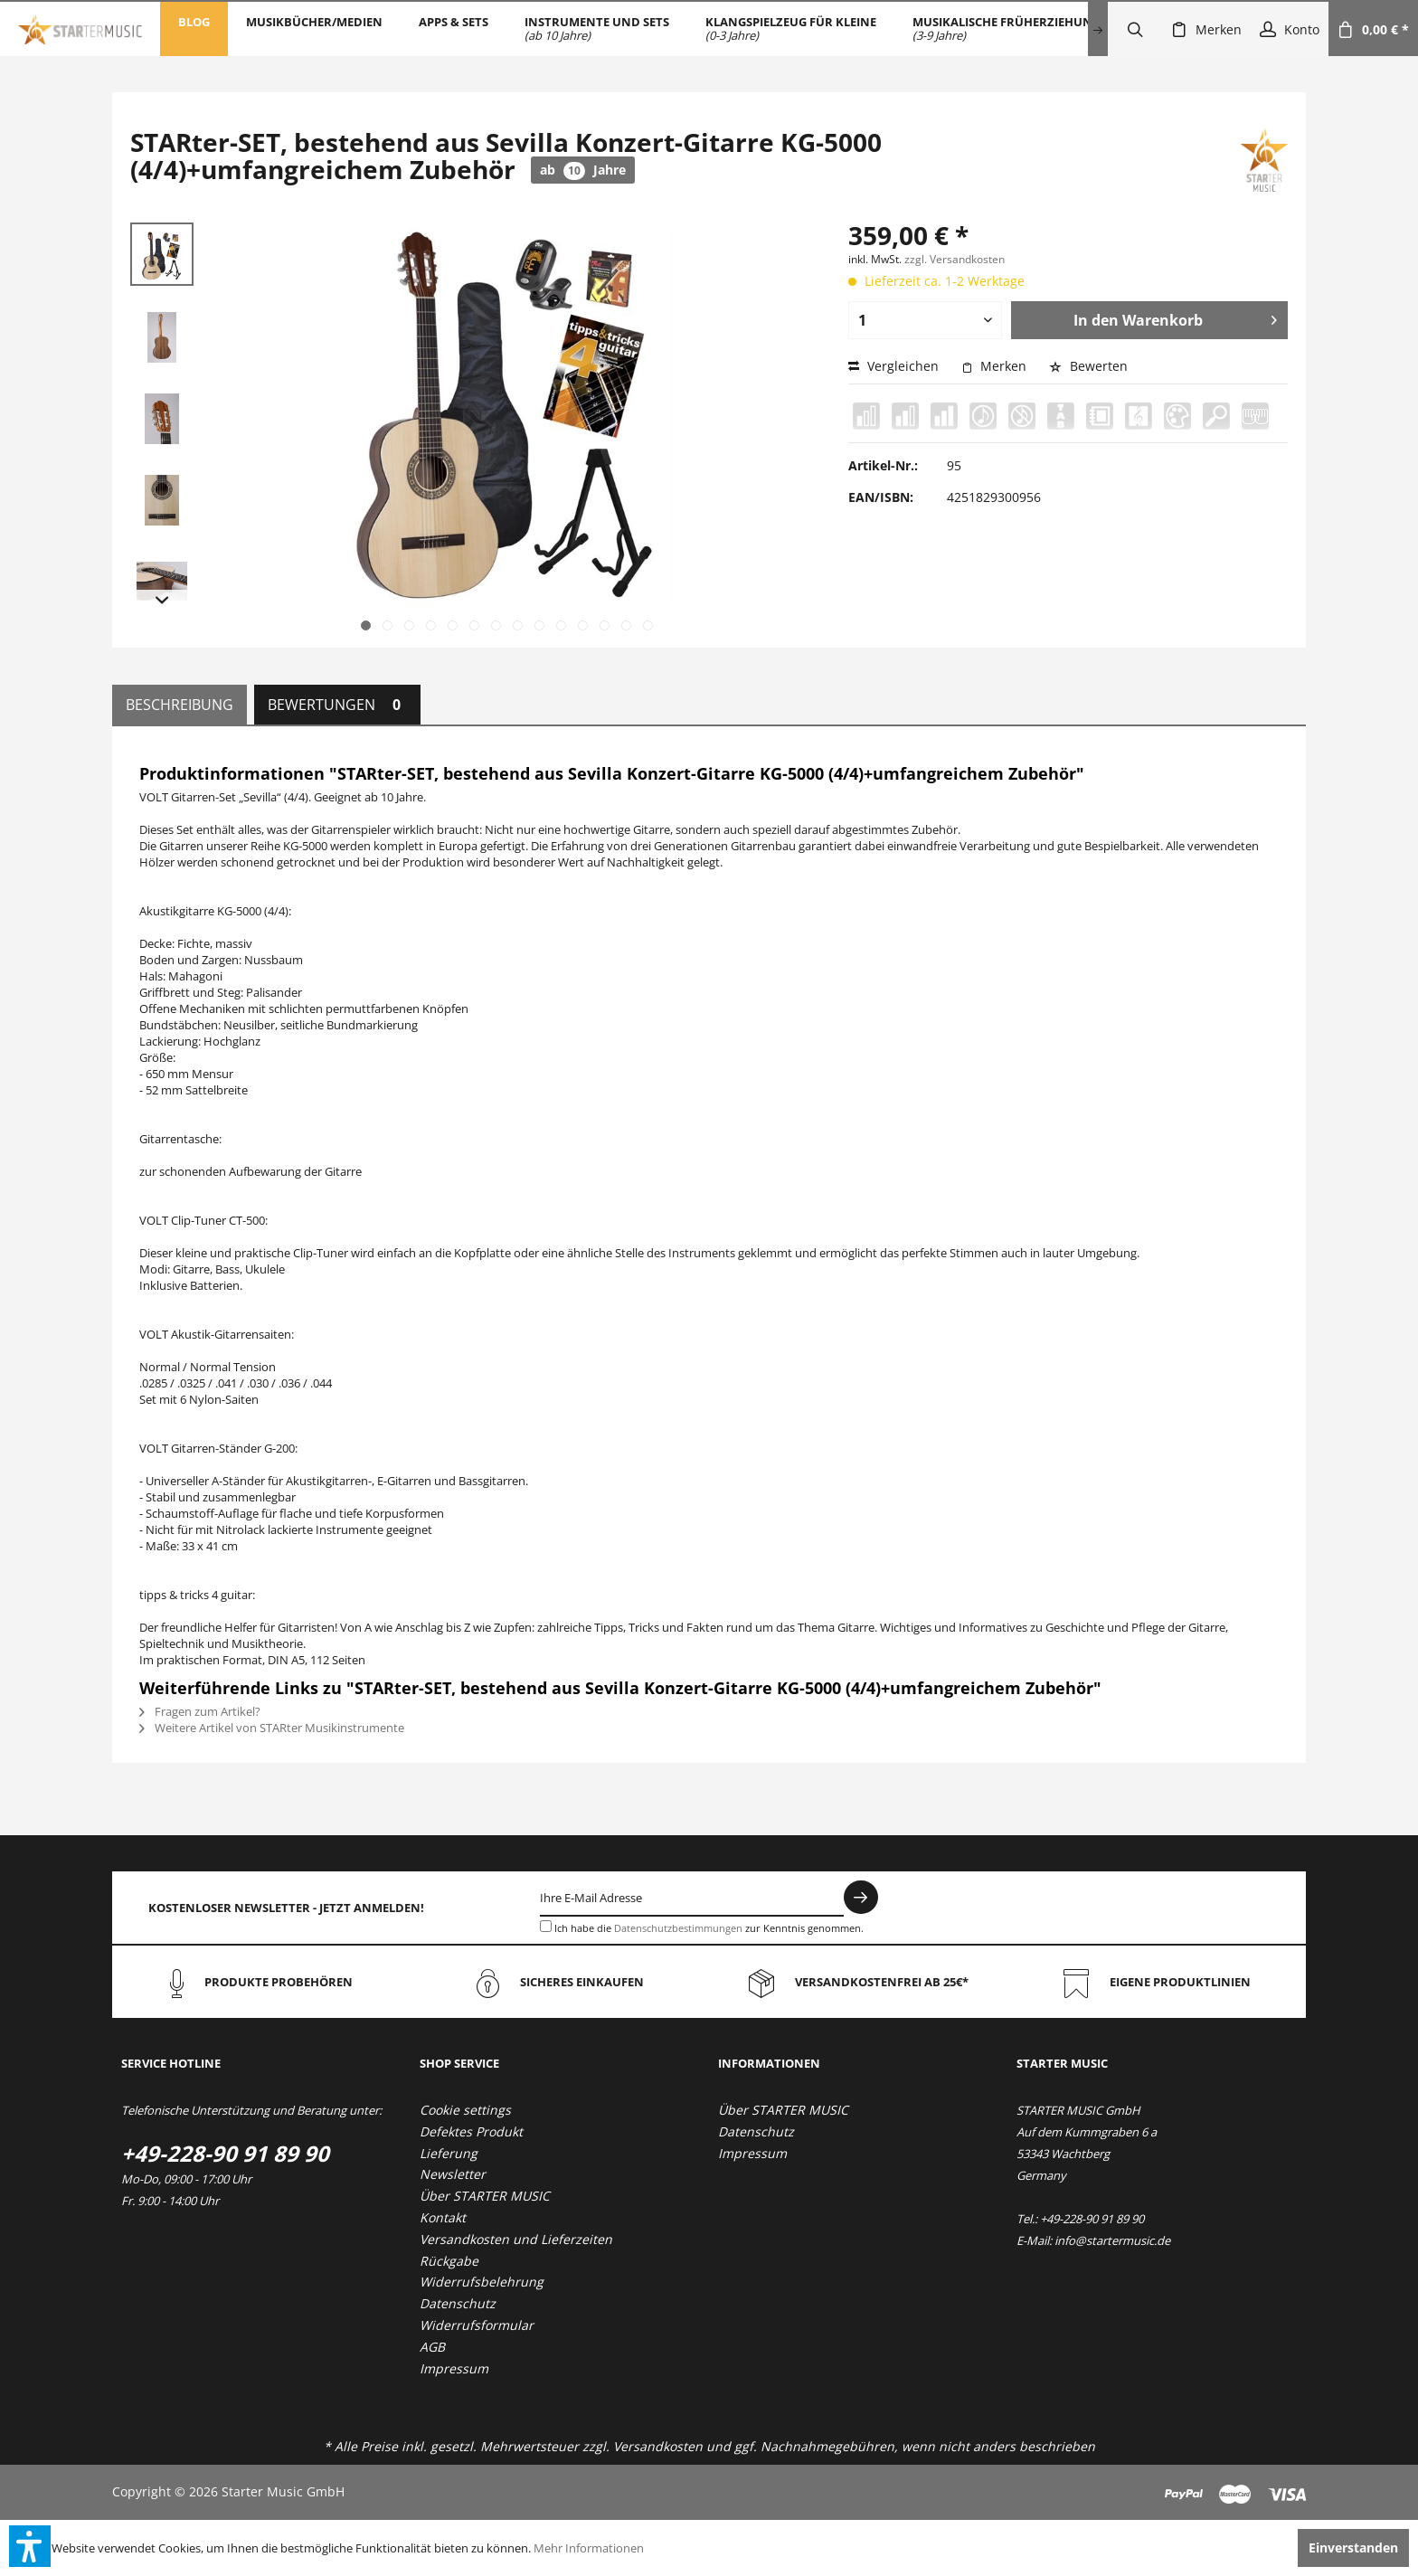  What do you see at coordinates (546, 1926) in the screenshot?
I see `[Ich habe die Datenschutzbestimmungen zur Kenntnis genommen.]` at bounding box center [546, 1926].